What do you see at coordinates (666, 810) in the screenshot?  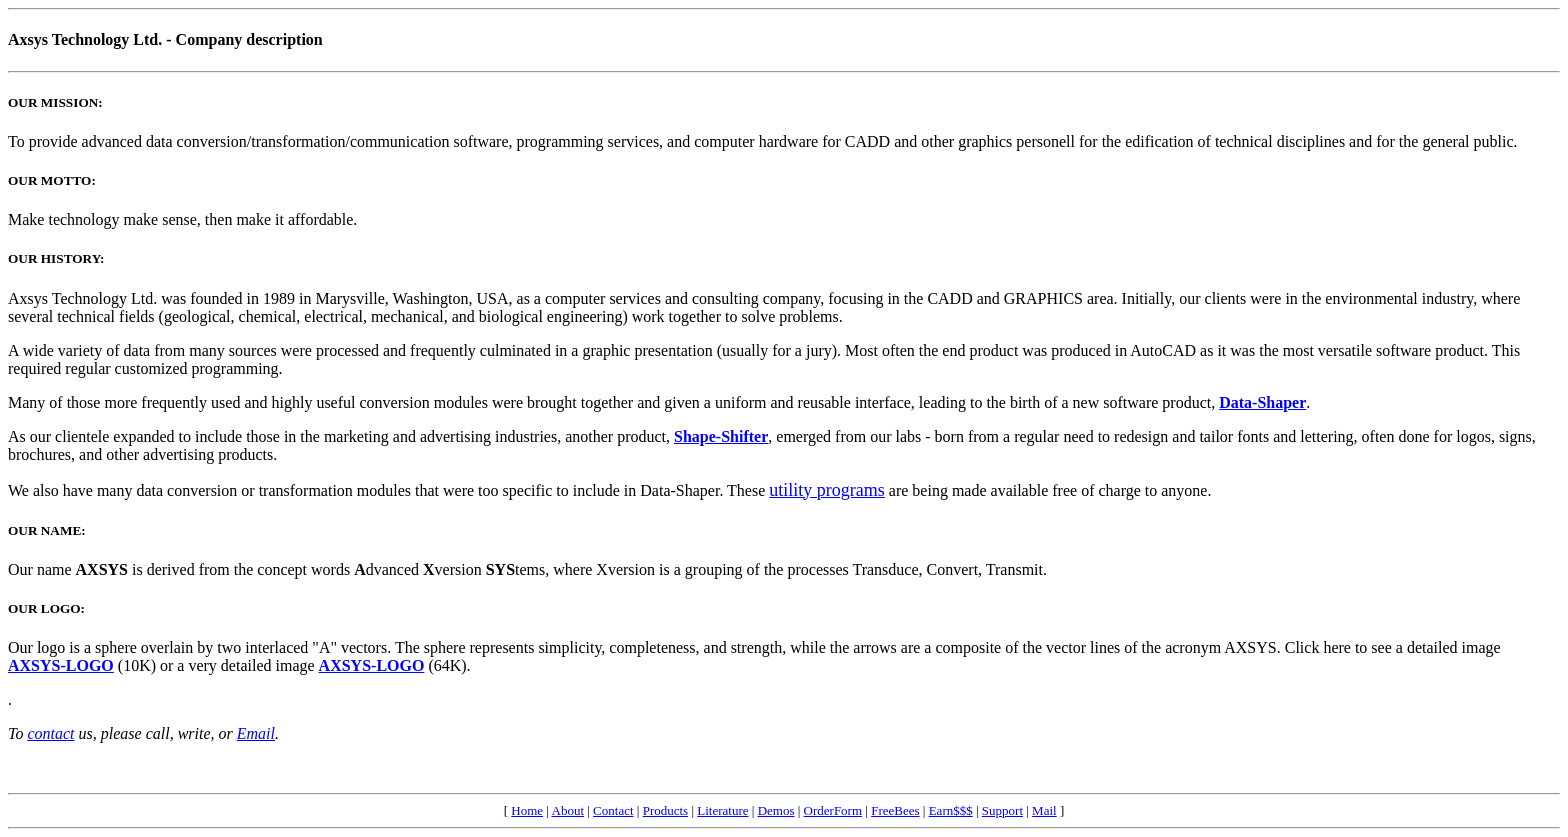 I see `Products` at bounding box center [666, 810].